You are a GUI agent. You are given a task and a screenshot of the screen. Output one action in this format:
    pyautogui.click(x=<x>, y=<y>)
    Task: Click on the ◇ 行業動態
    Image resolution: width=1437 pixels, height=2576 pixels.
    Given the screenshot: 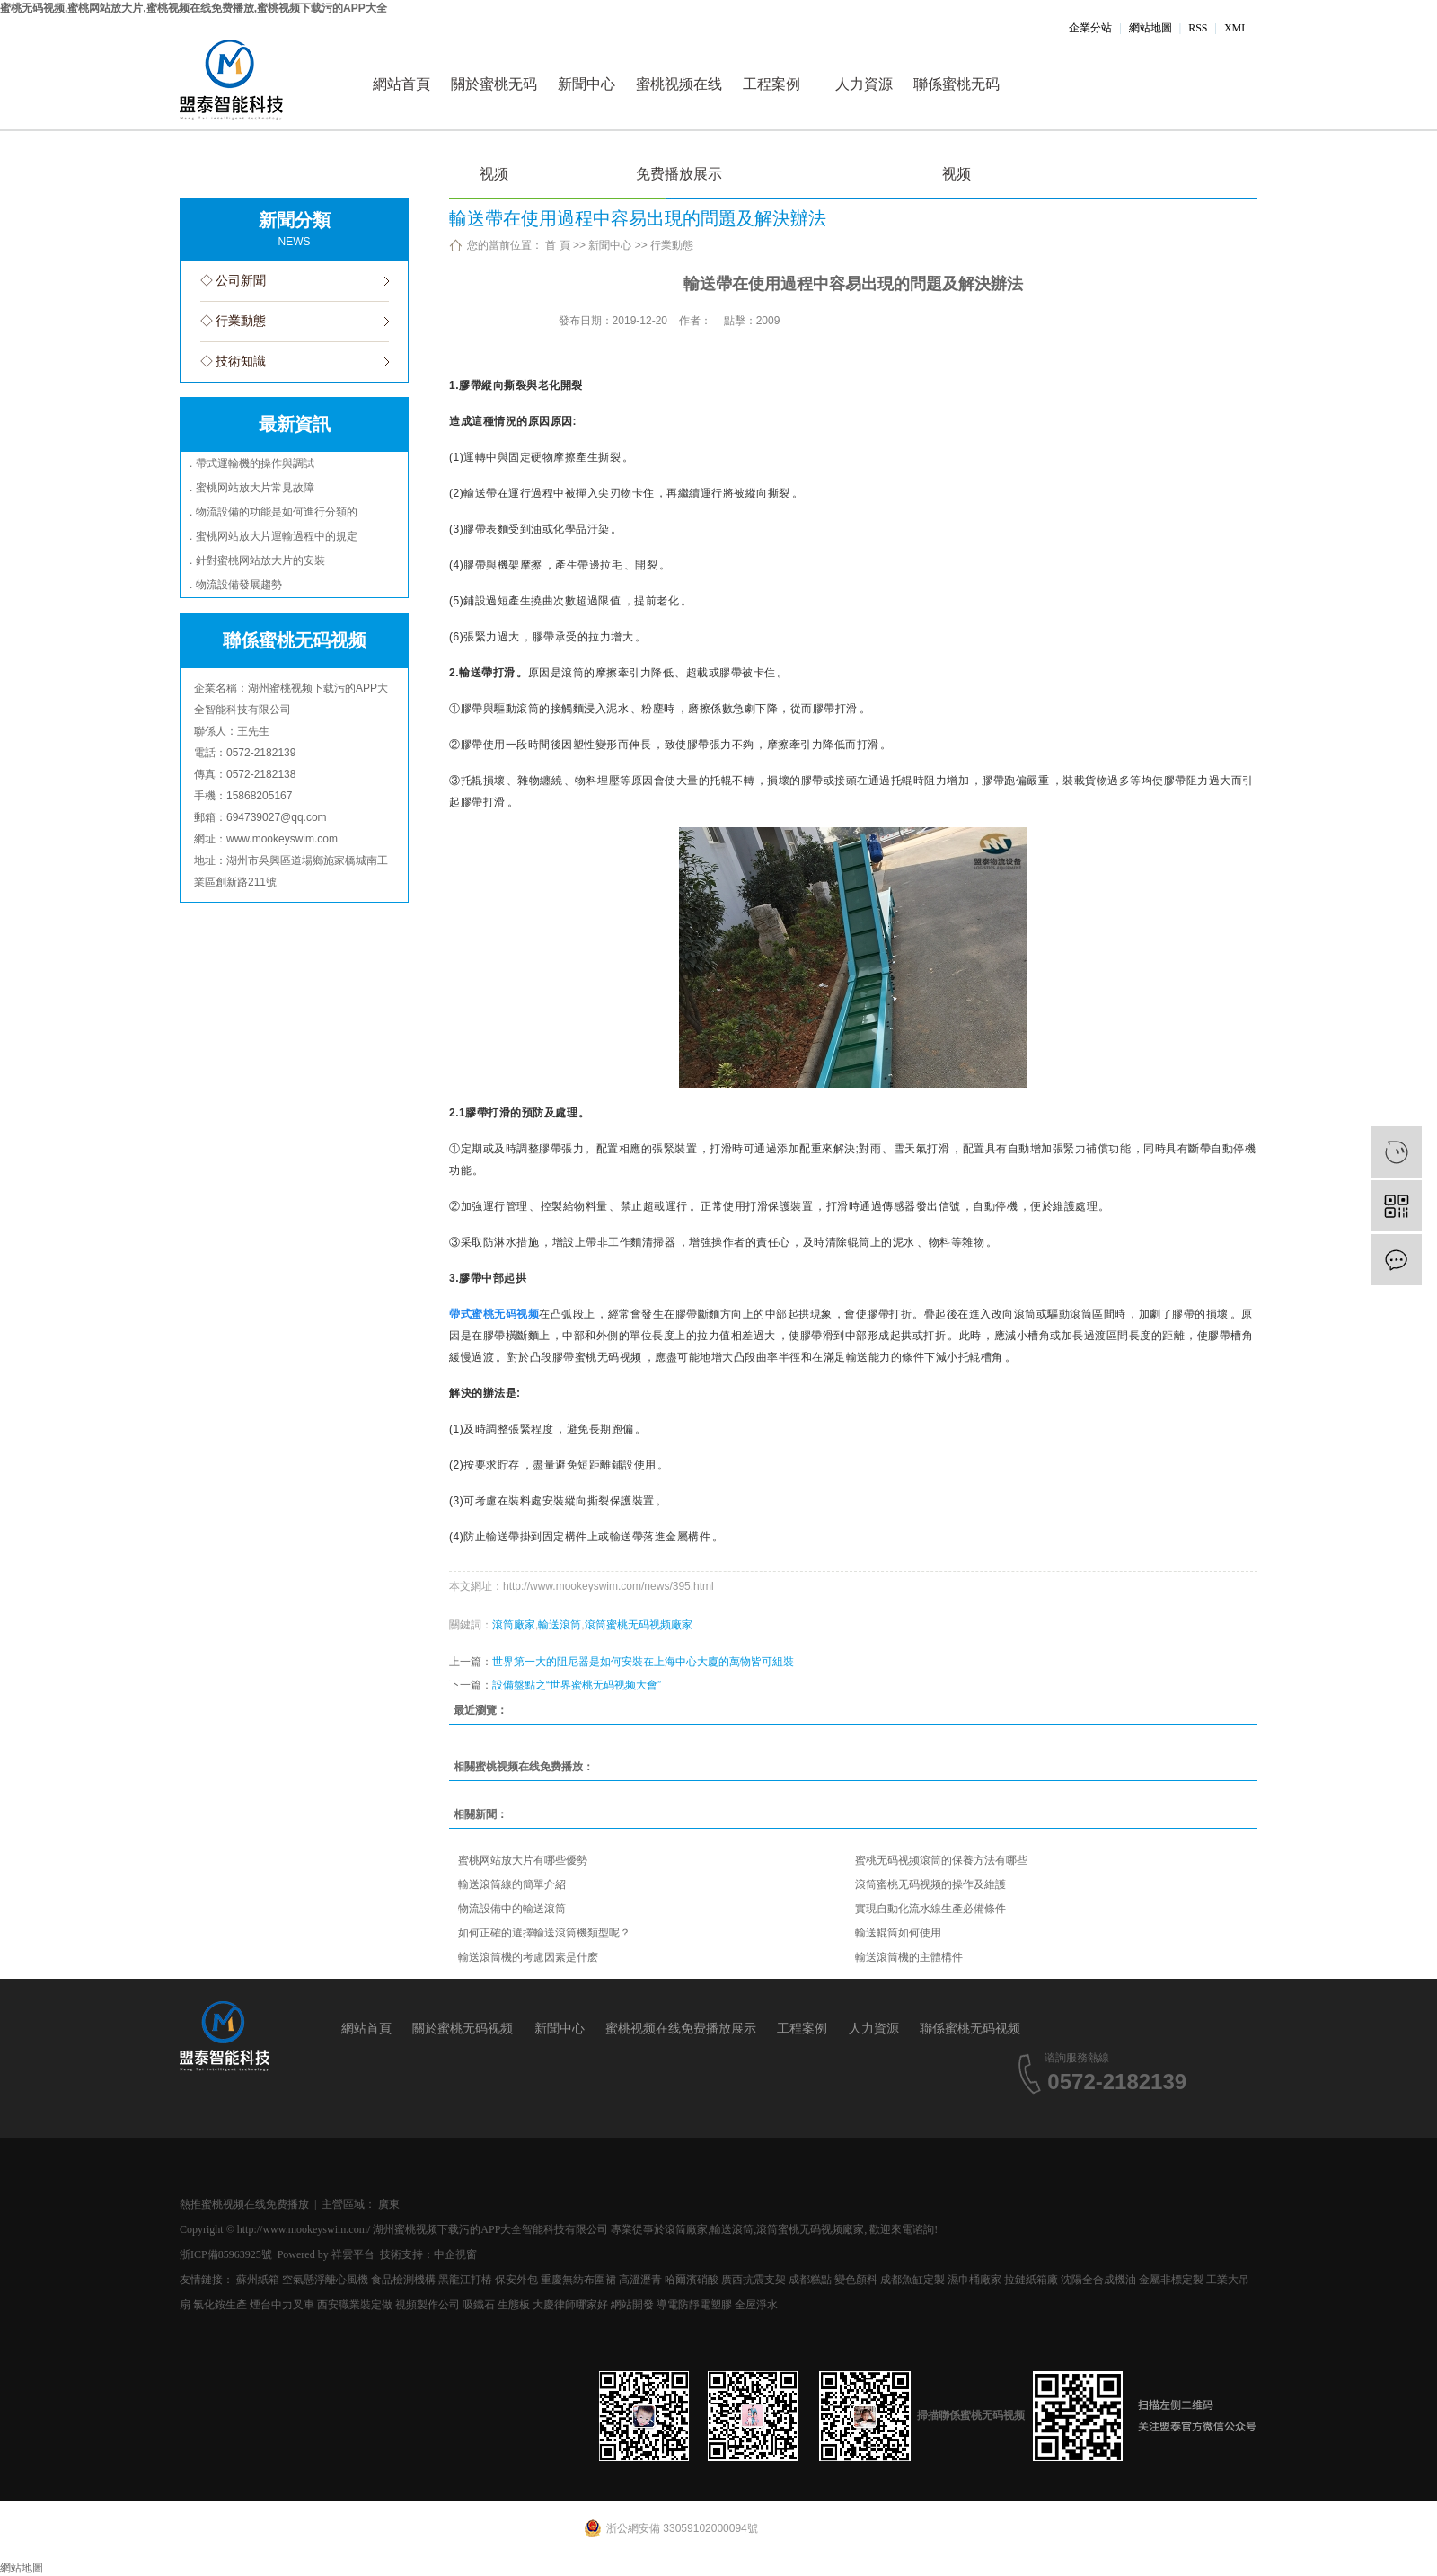 What is the action you would take?
    pyautogui.click(x=233, y=321)
    